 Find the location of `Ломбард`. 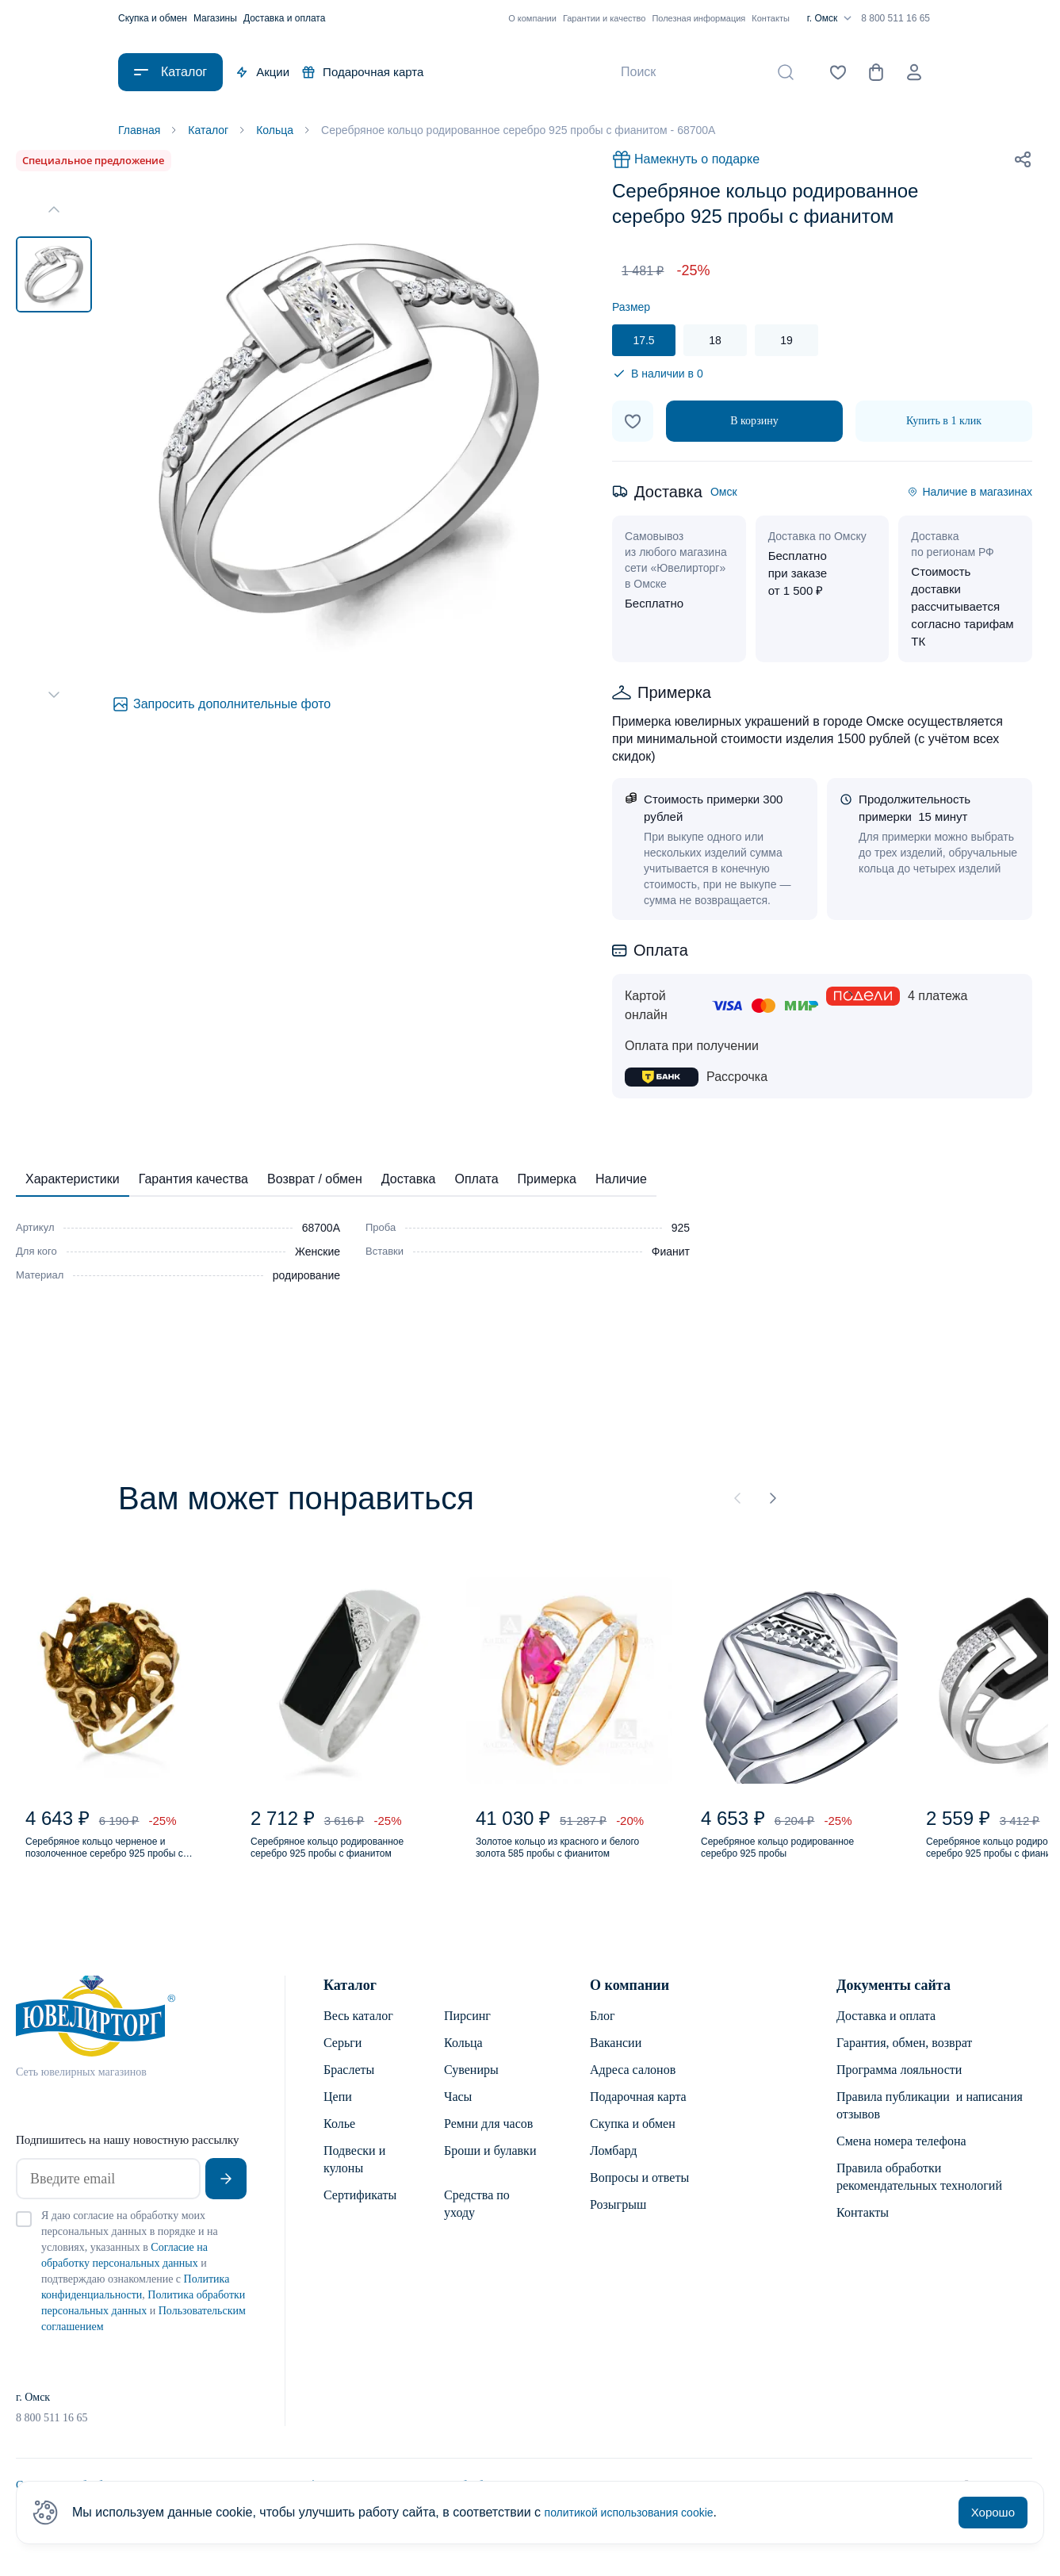

Ломбард is located at coordinates (613, 2169).